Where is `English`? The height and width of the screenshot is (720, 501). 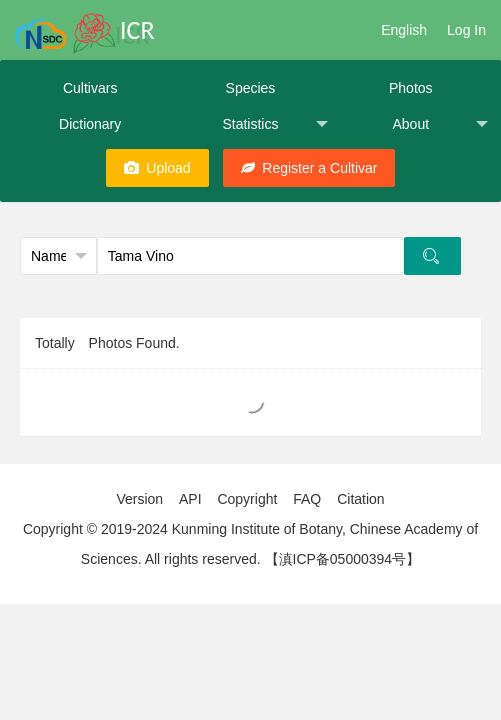 English is located at coordinates (404, 30).